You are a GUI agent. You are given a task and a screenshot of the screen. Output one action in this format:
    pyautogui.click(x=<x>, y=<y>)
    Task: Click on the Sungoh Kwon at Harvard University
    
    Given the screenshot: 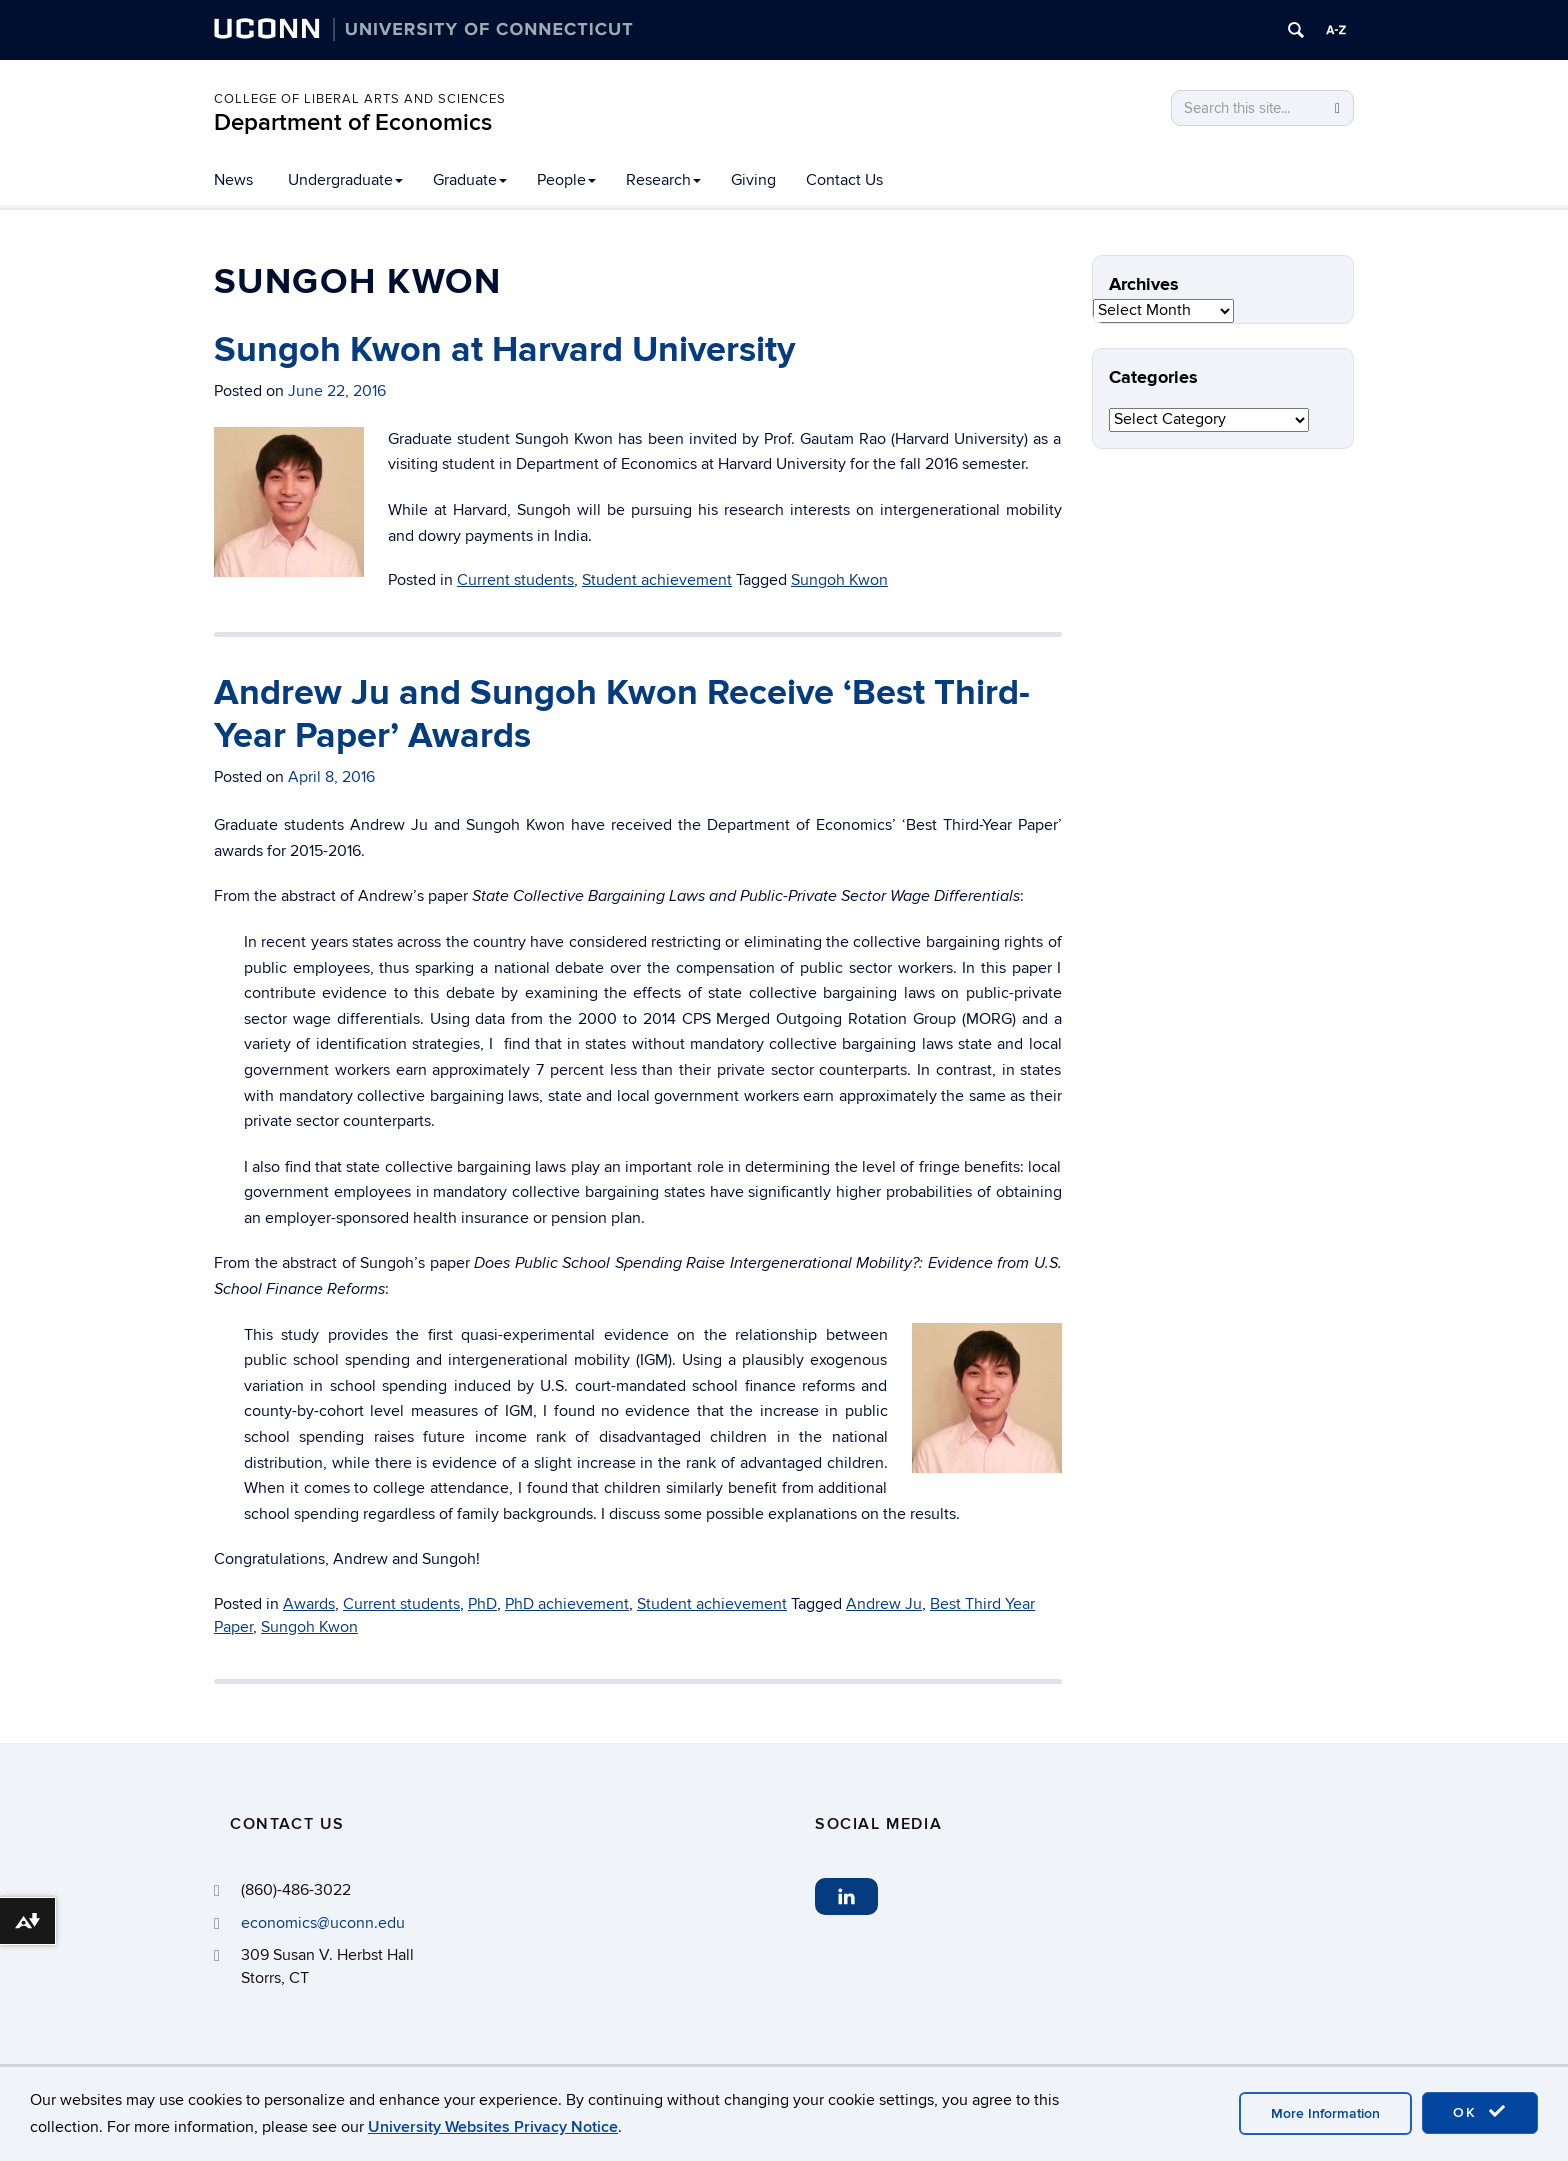 What is the action you would take?
    pyautogui.click(x=504, y=350)
    